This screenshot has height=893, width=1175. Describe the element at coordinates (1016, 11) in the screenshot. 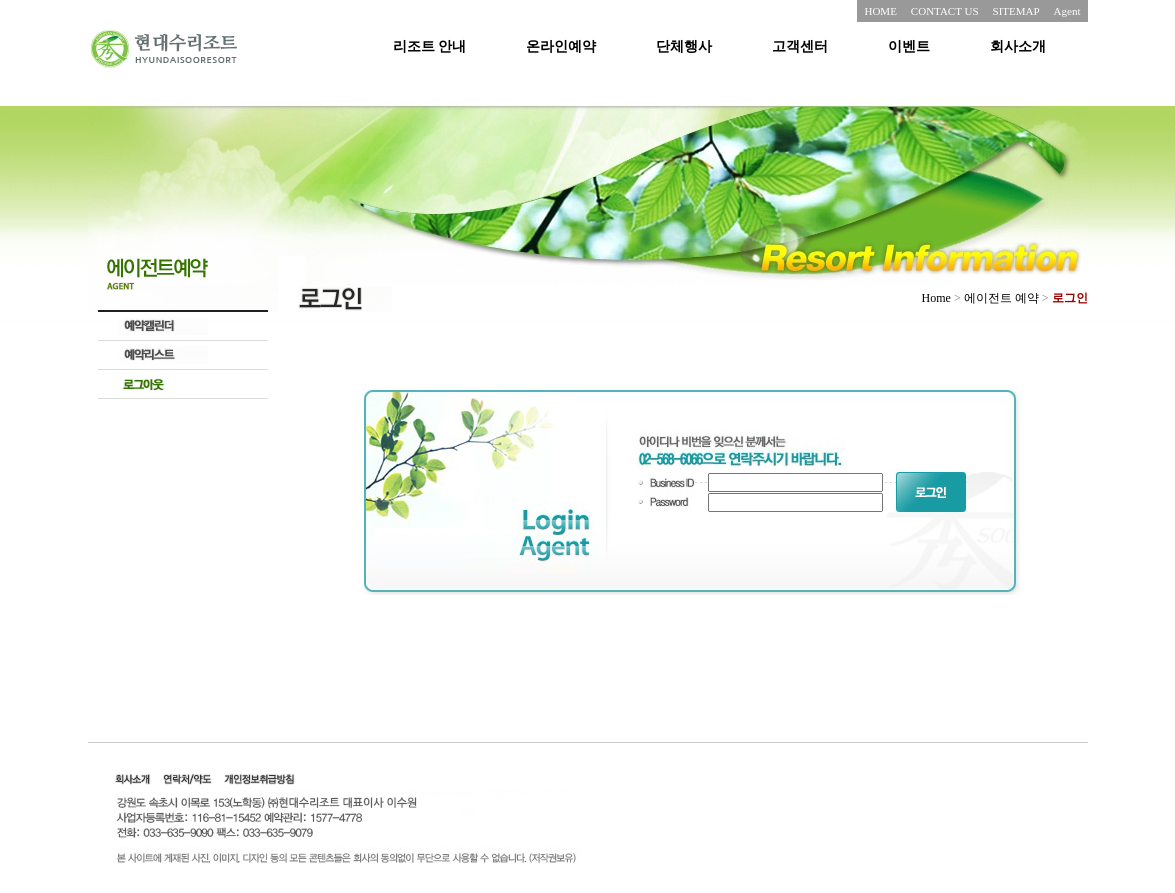

I see `SITEMAP` at that location.